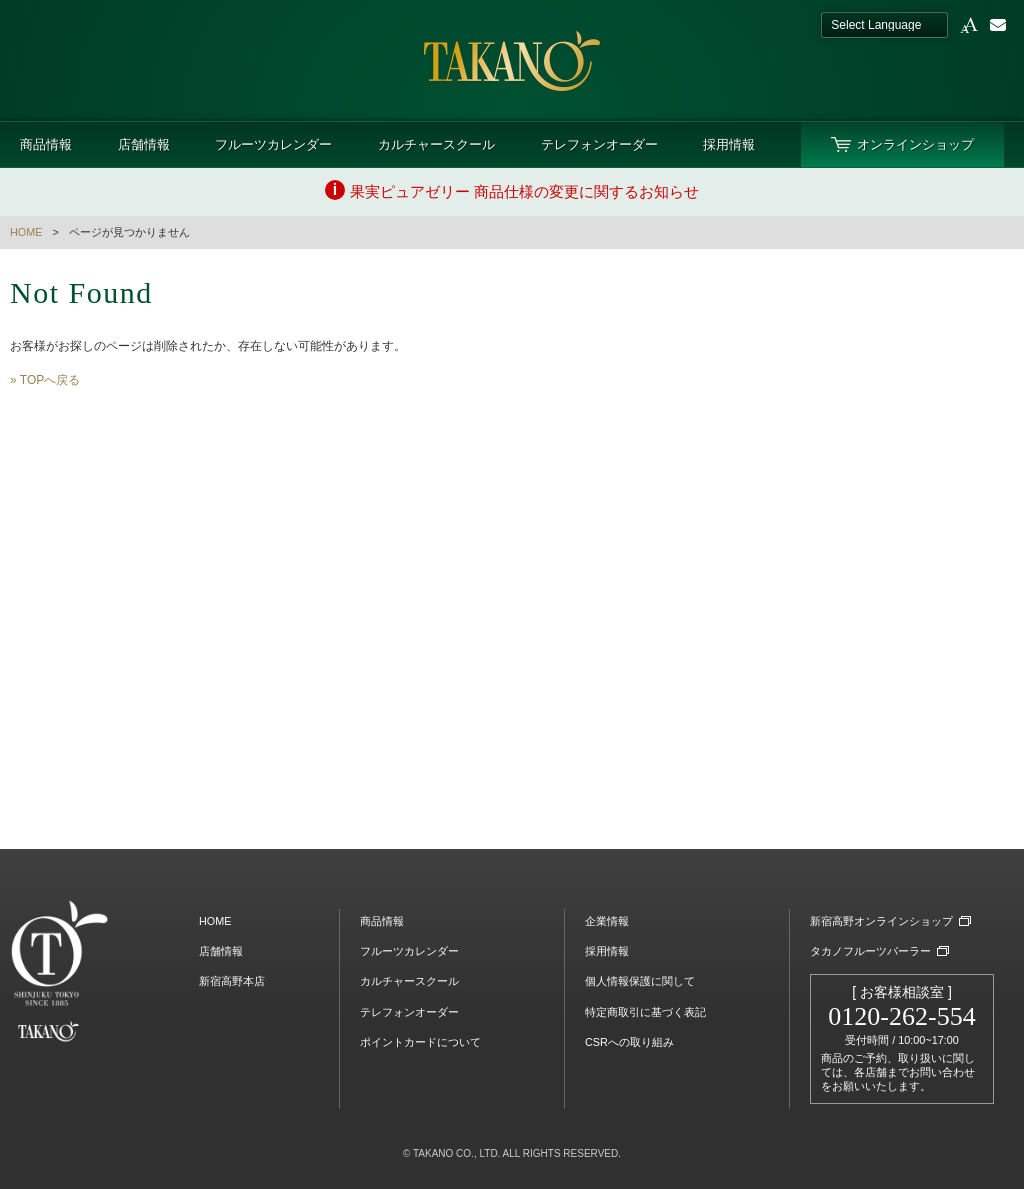 The image size is (1024, 1189). Describe the element at coordinates (629, 1042) in the screenshot. I see `CSRへの取り組み` at that location.